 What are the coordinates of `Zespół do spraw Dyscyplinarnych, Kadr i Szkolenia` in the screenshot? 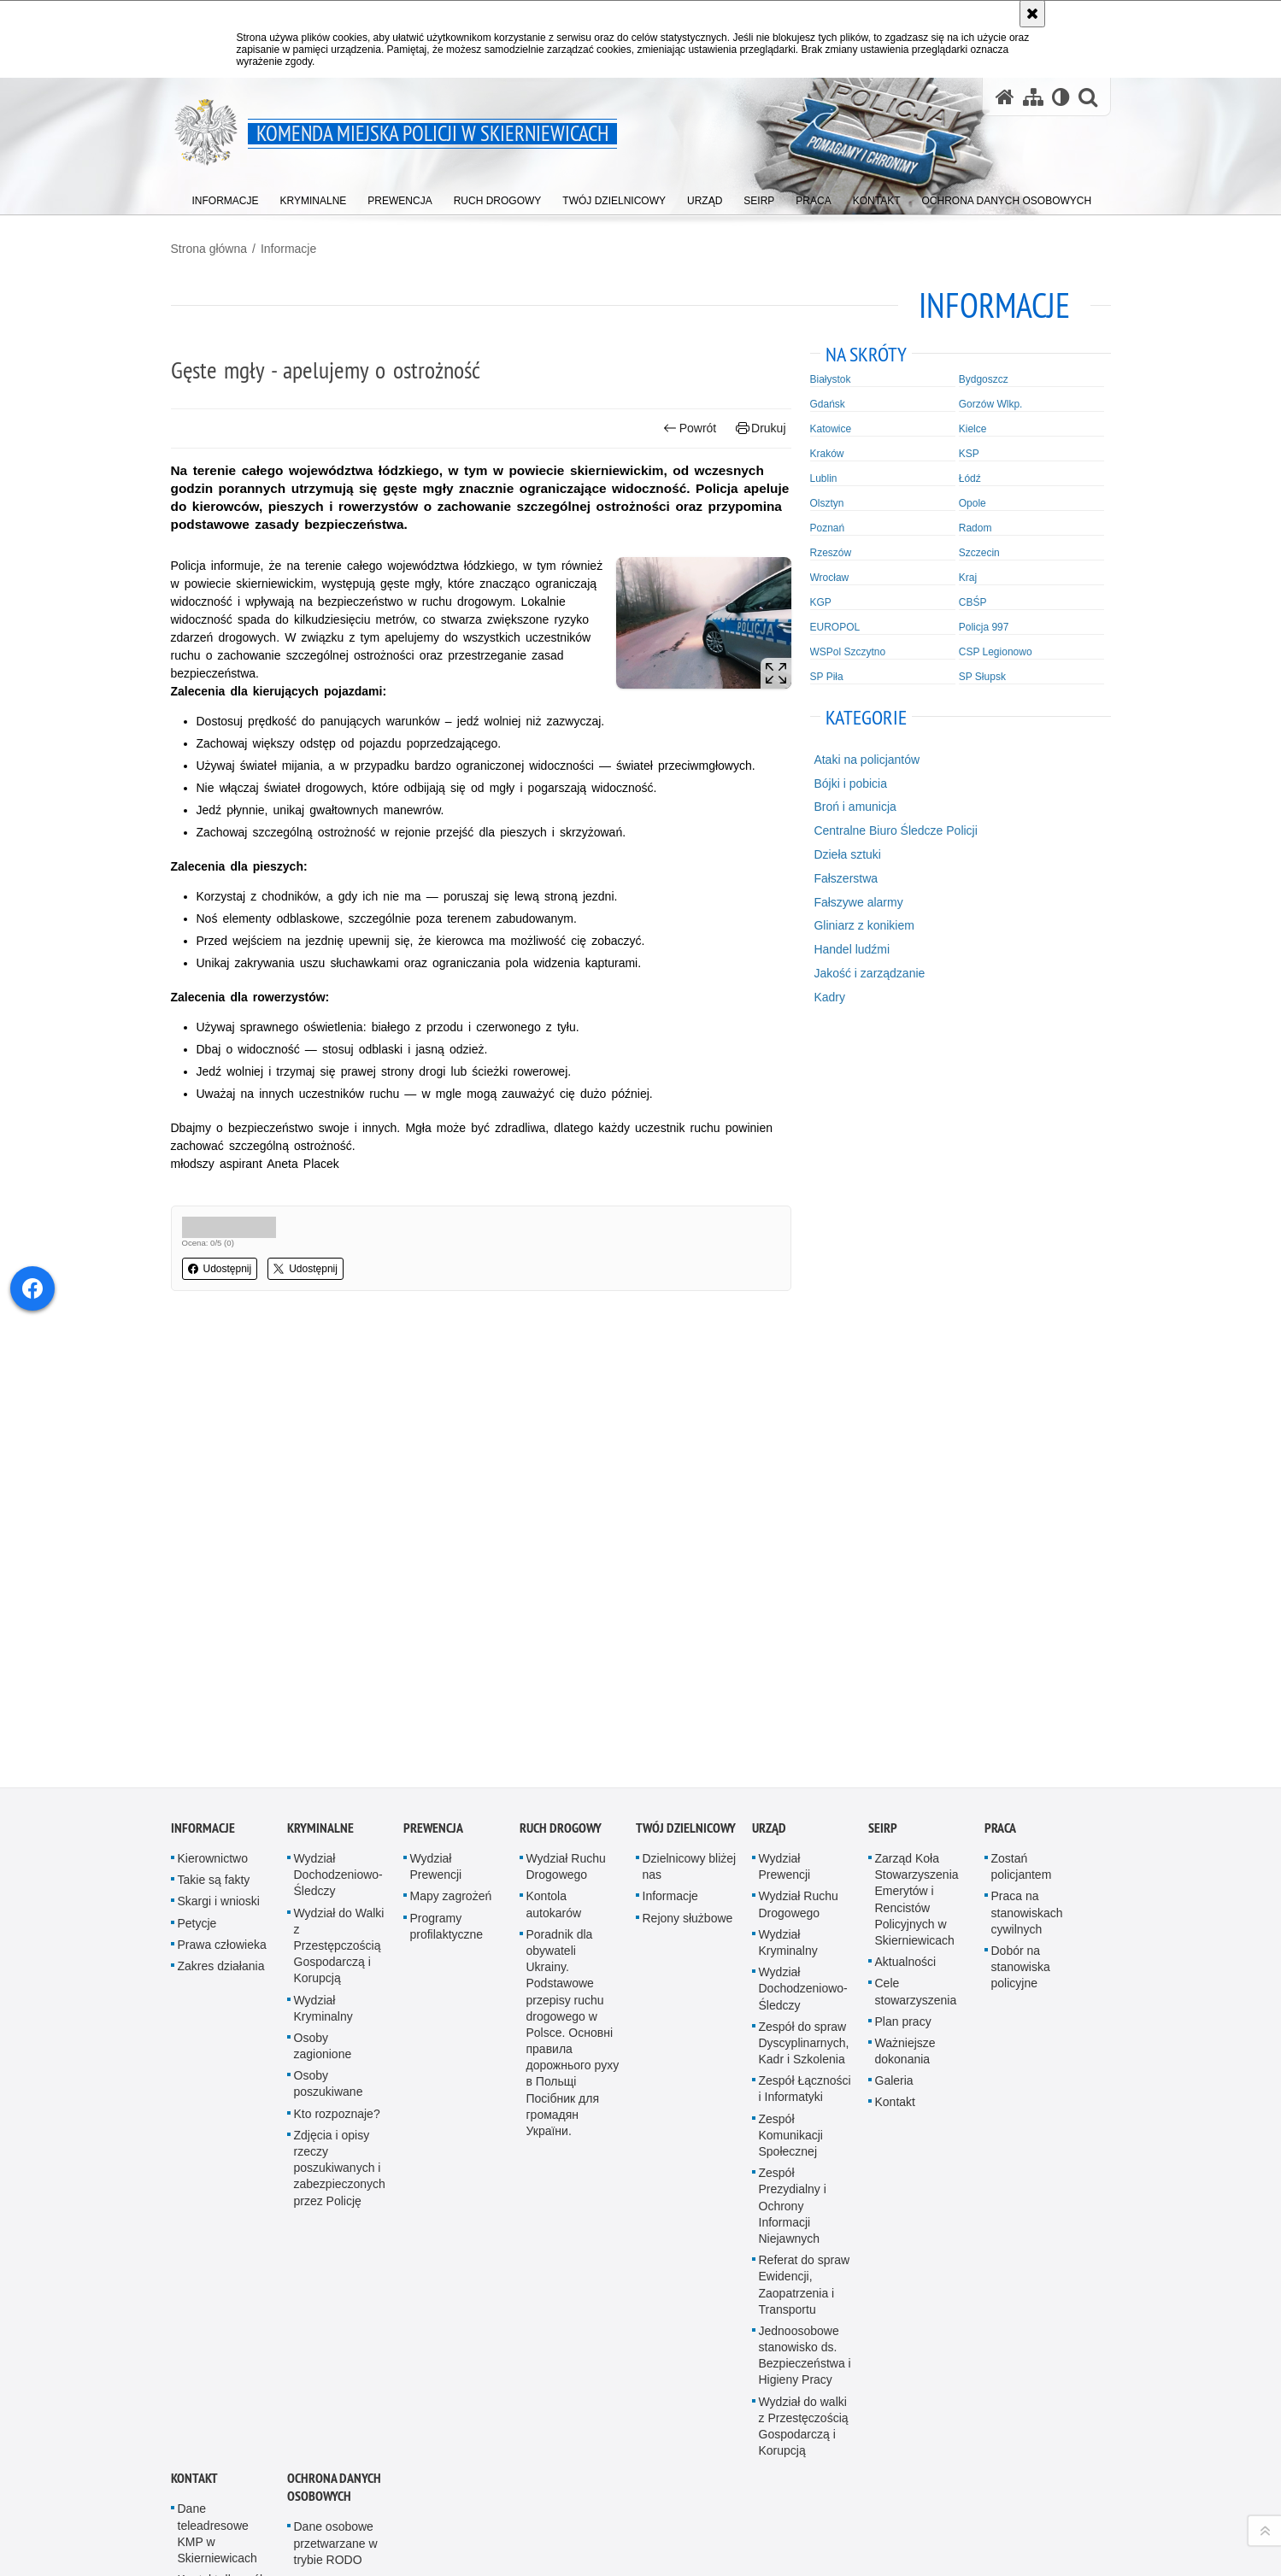 It's located at (804, 1598).